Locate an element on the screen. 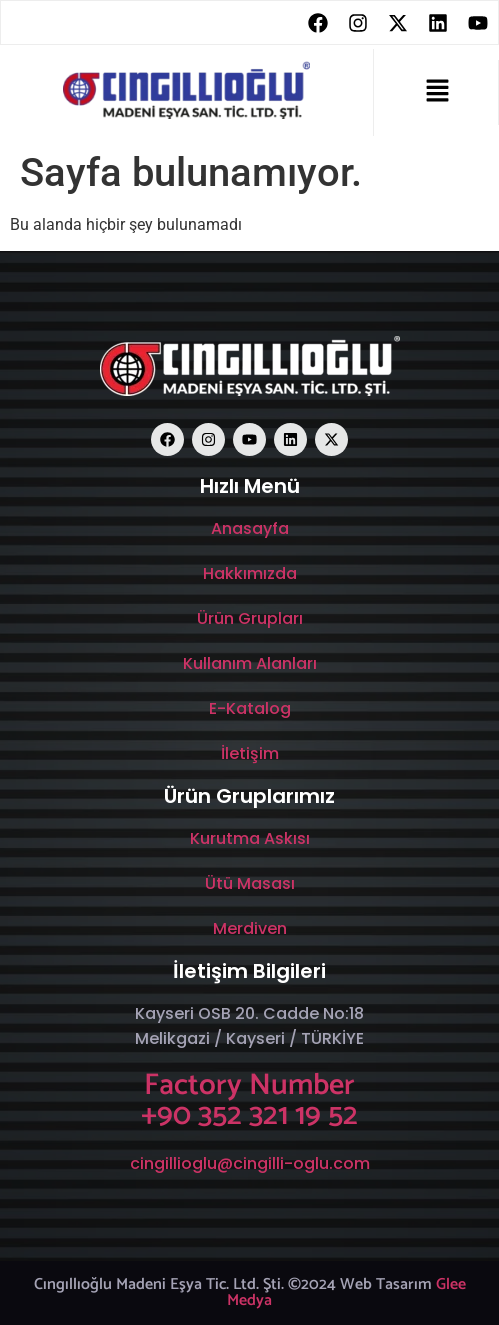  Kullanım Alanları is located at coordinates (250, 663).